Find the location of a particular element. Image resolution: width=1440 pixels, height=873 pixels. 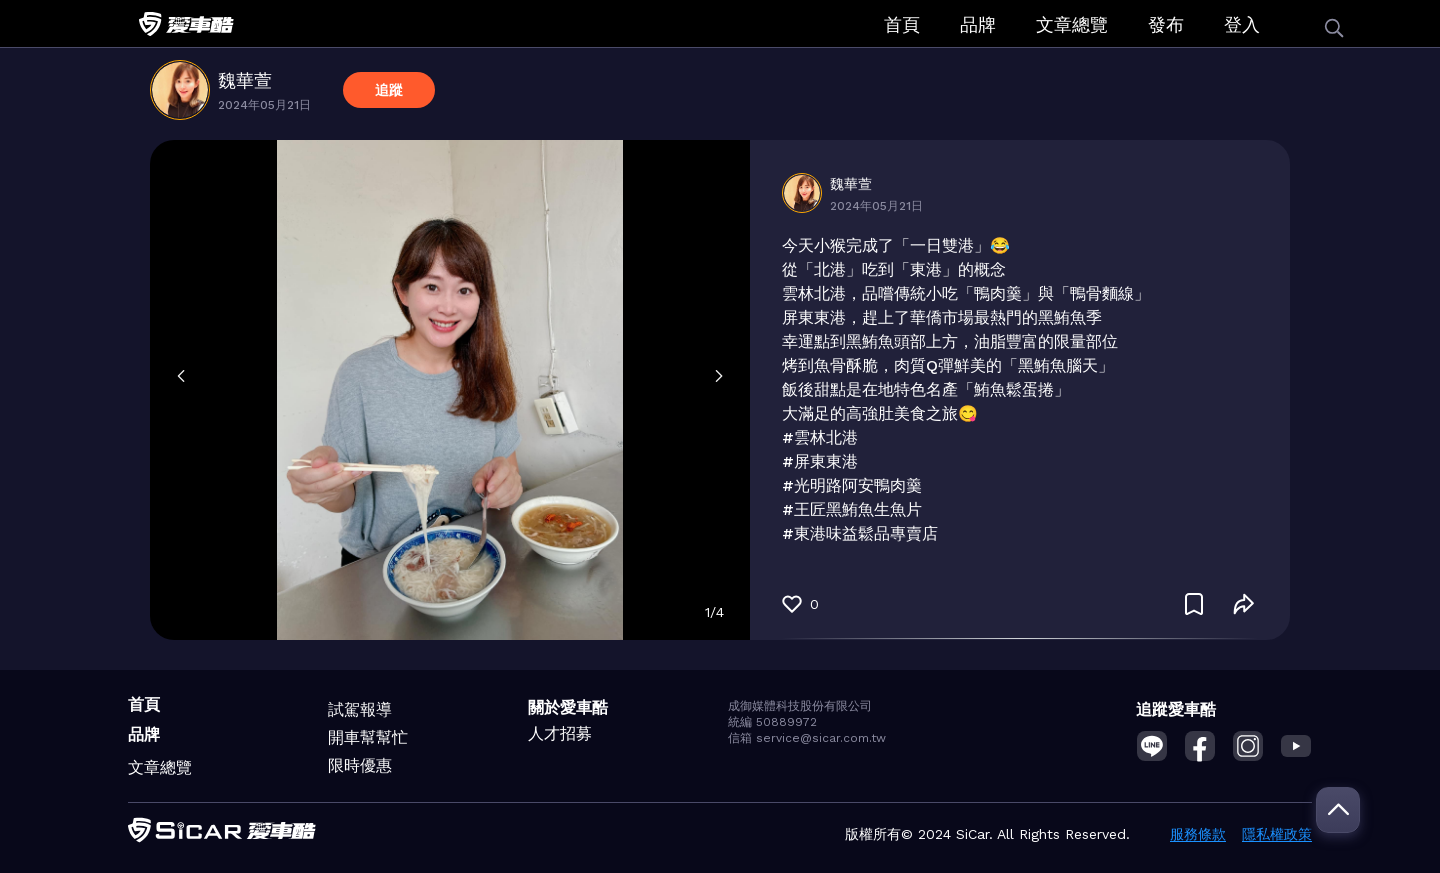

首頁 is located at coordinates (902, 24).